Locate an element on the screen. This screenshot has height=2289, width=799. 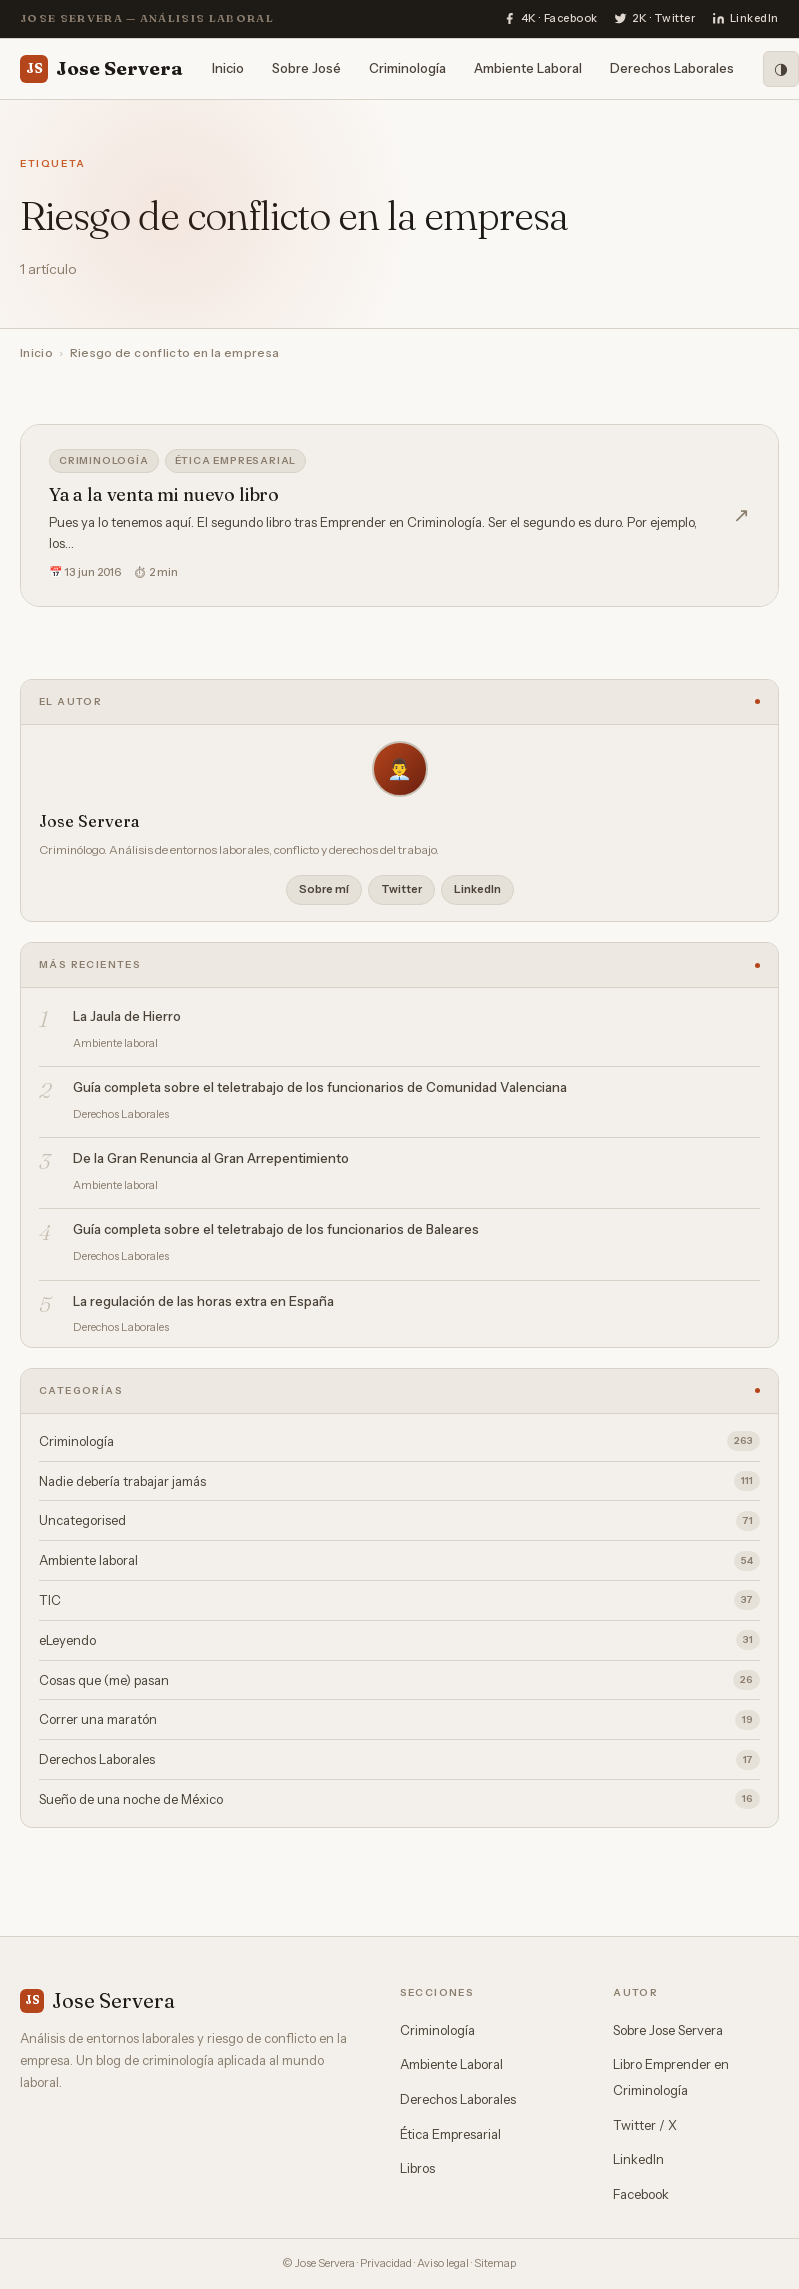
La regulación de las horas extra en España is located at coordinates (203, 1301).